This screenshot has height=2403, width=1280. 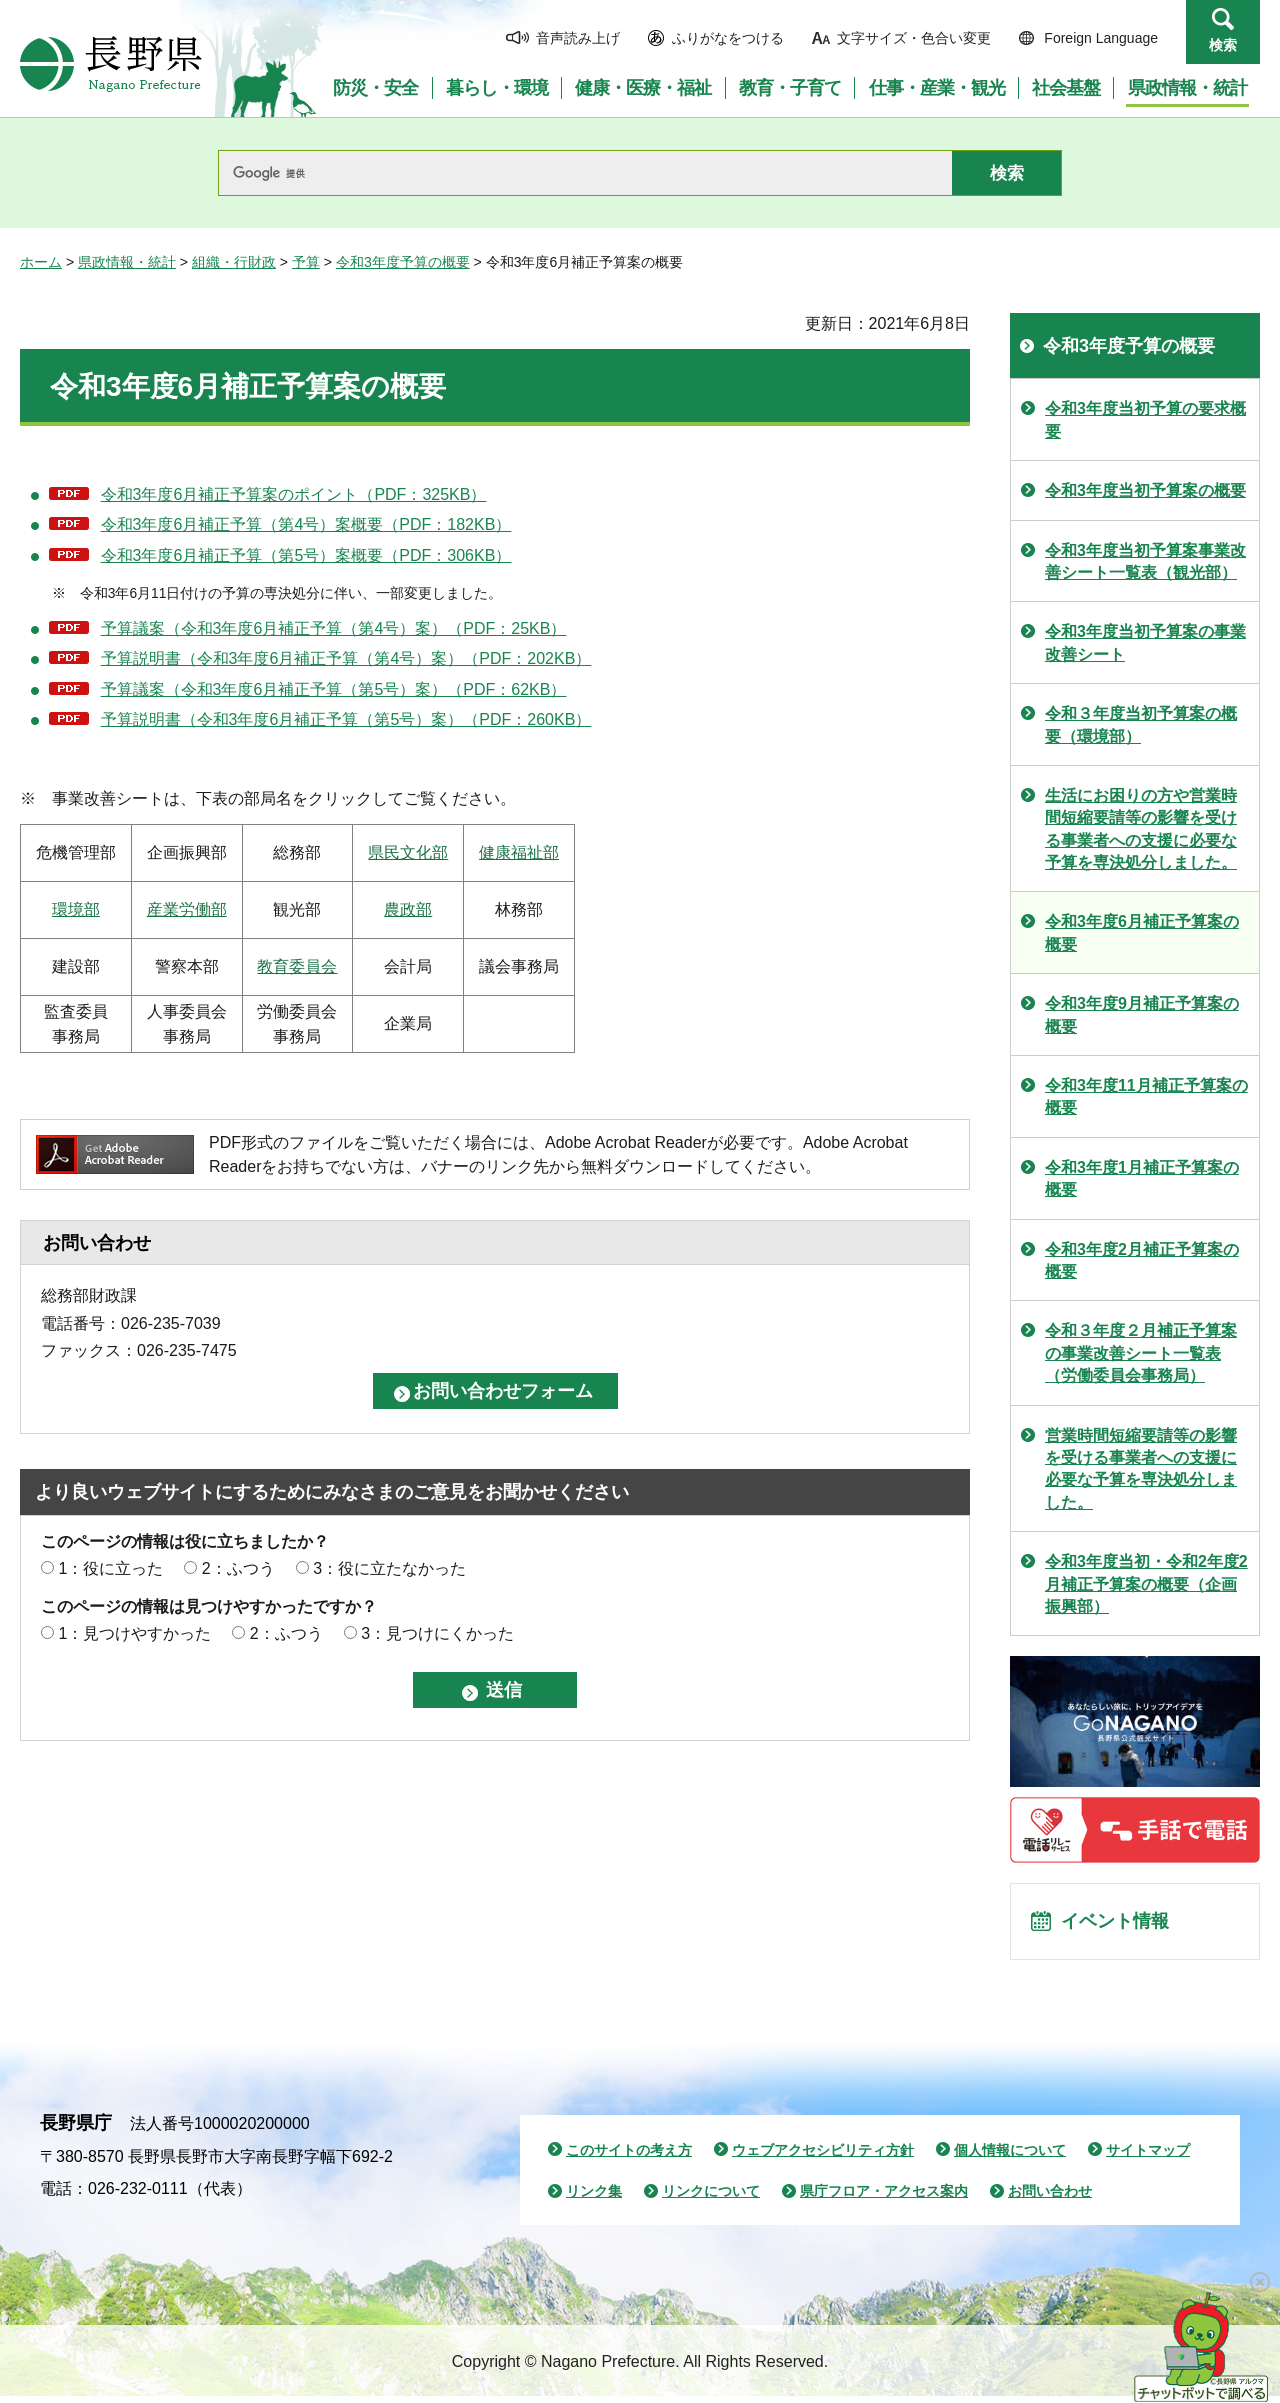 I want to click on 予算, so click(x=306, y=262).